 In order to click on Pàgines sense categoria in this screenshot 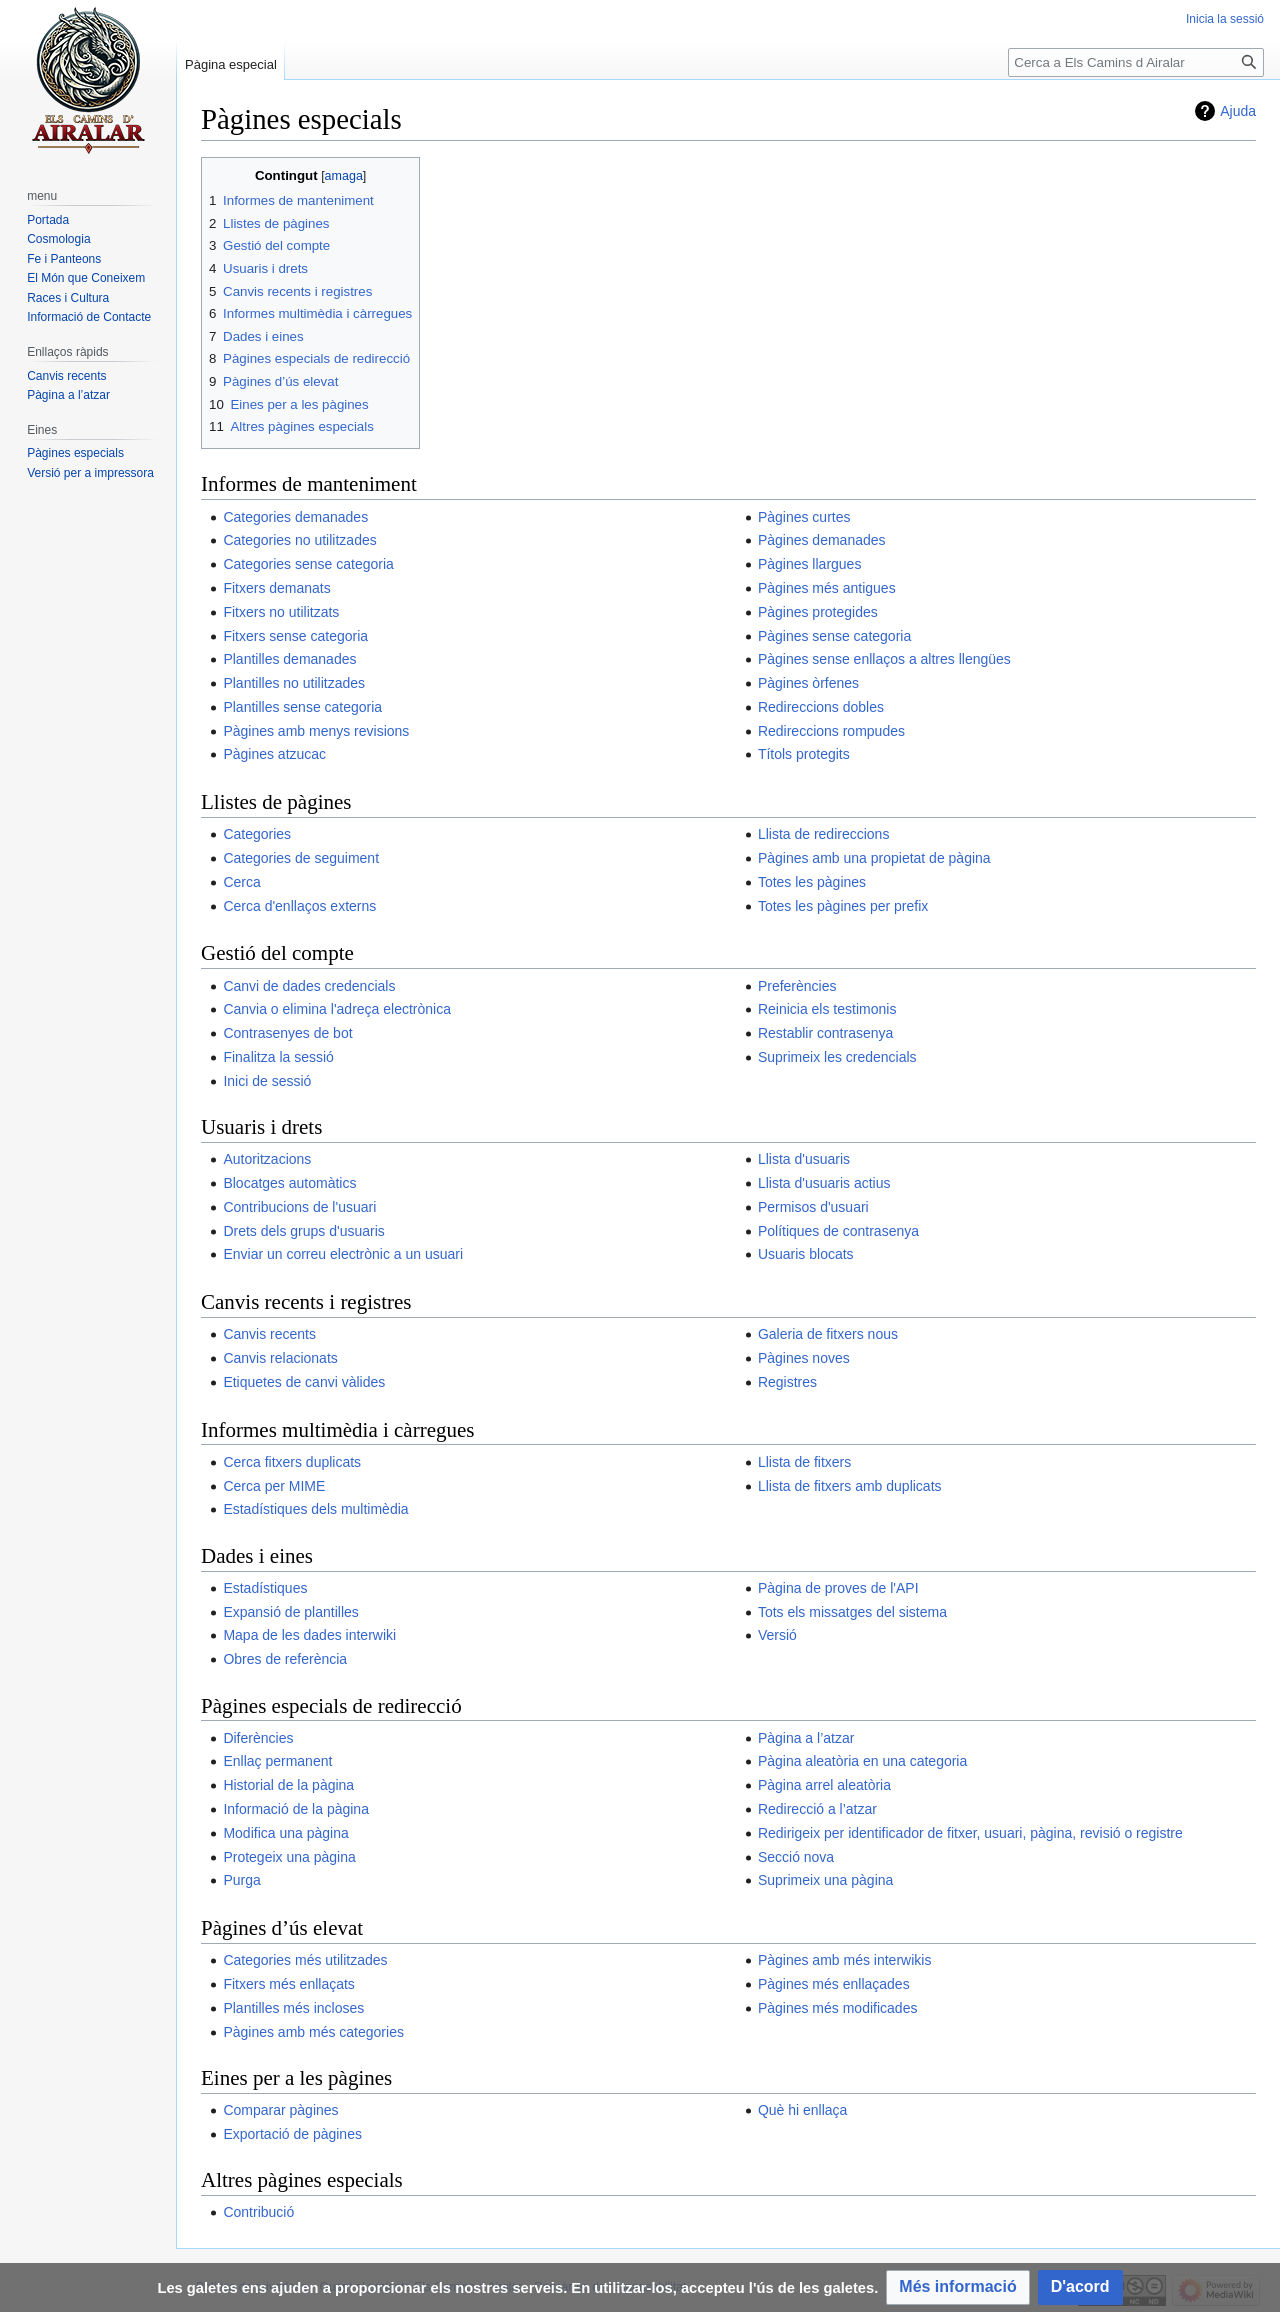, I will do `click(834, 636)`.